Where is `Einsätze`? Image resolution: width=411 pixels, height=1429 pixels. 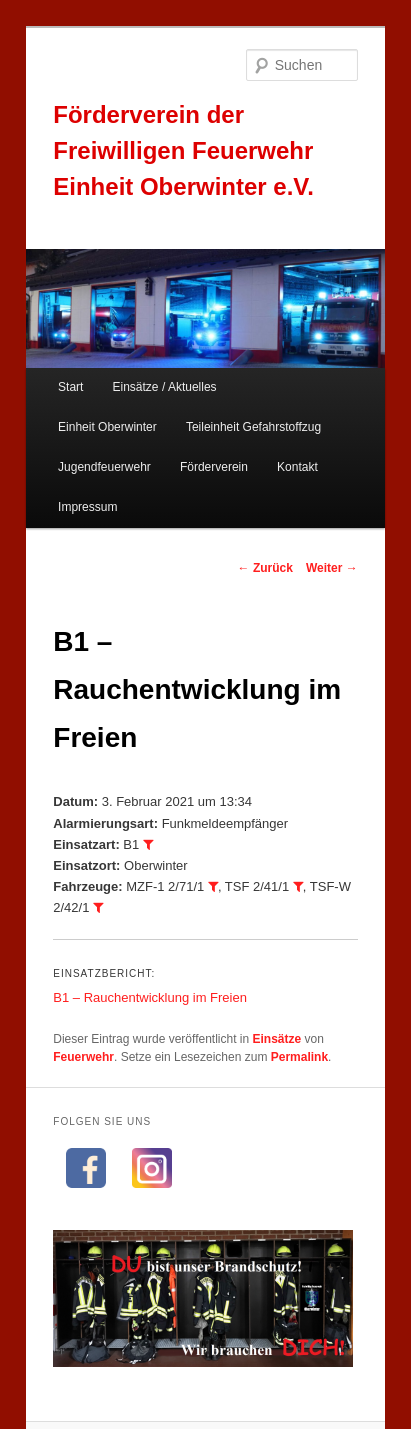
Einsätze is located at coordinates (277, 1039).